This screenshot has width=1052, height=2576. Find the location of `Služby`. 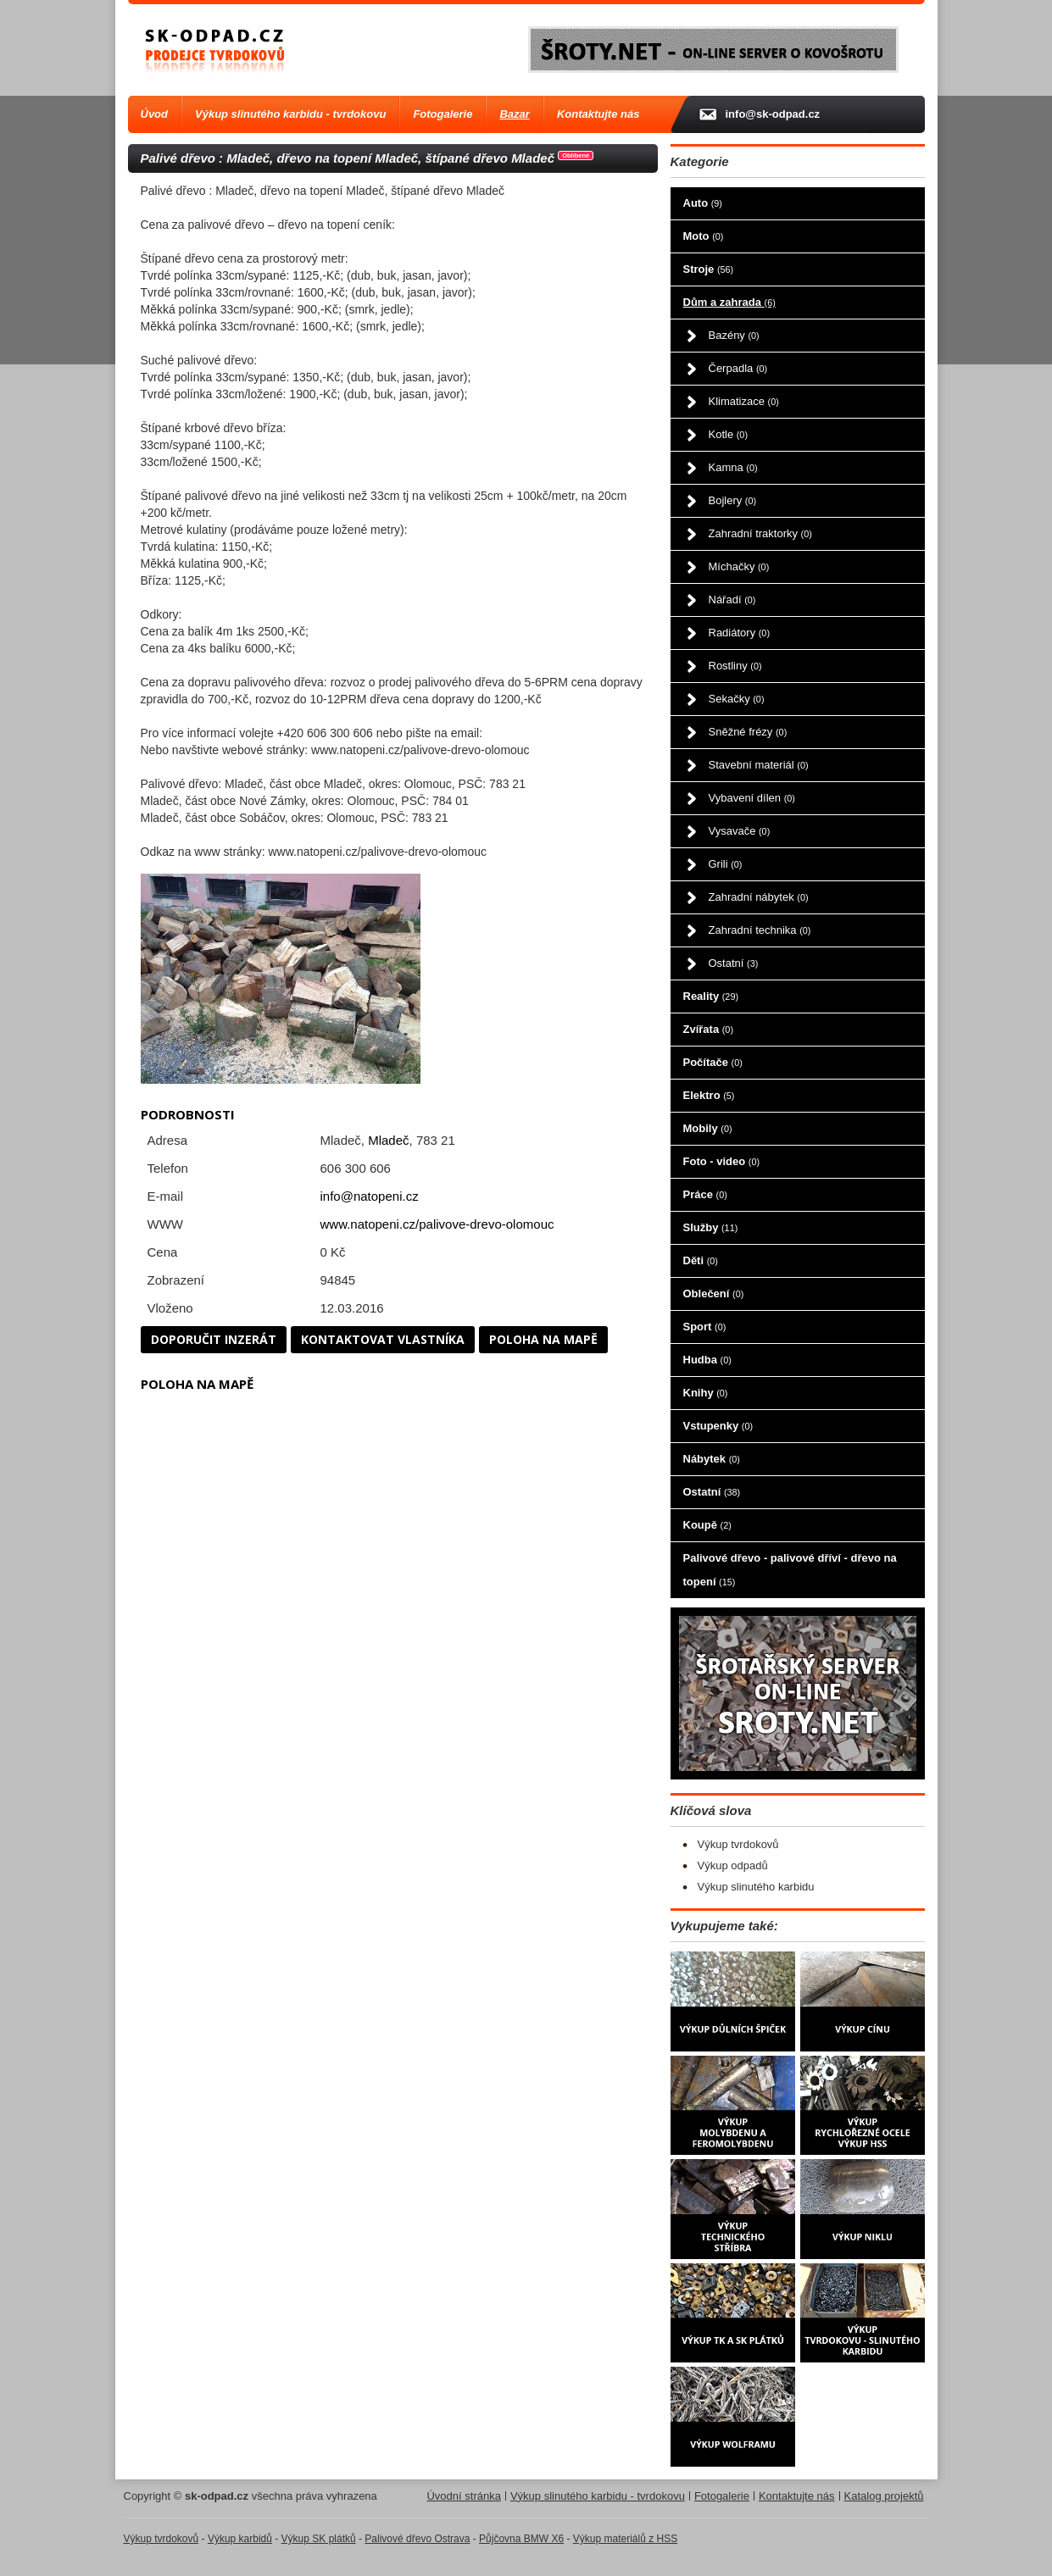

Služby is located at coordinates (710, 1227).